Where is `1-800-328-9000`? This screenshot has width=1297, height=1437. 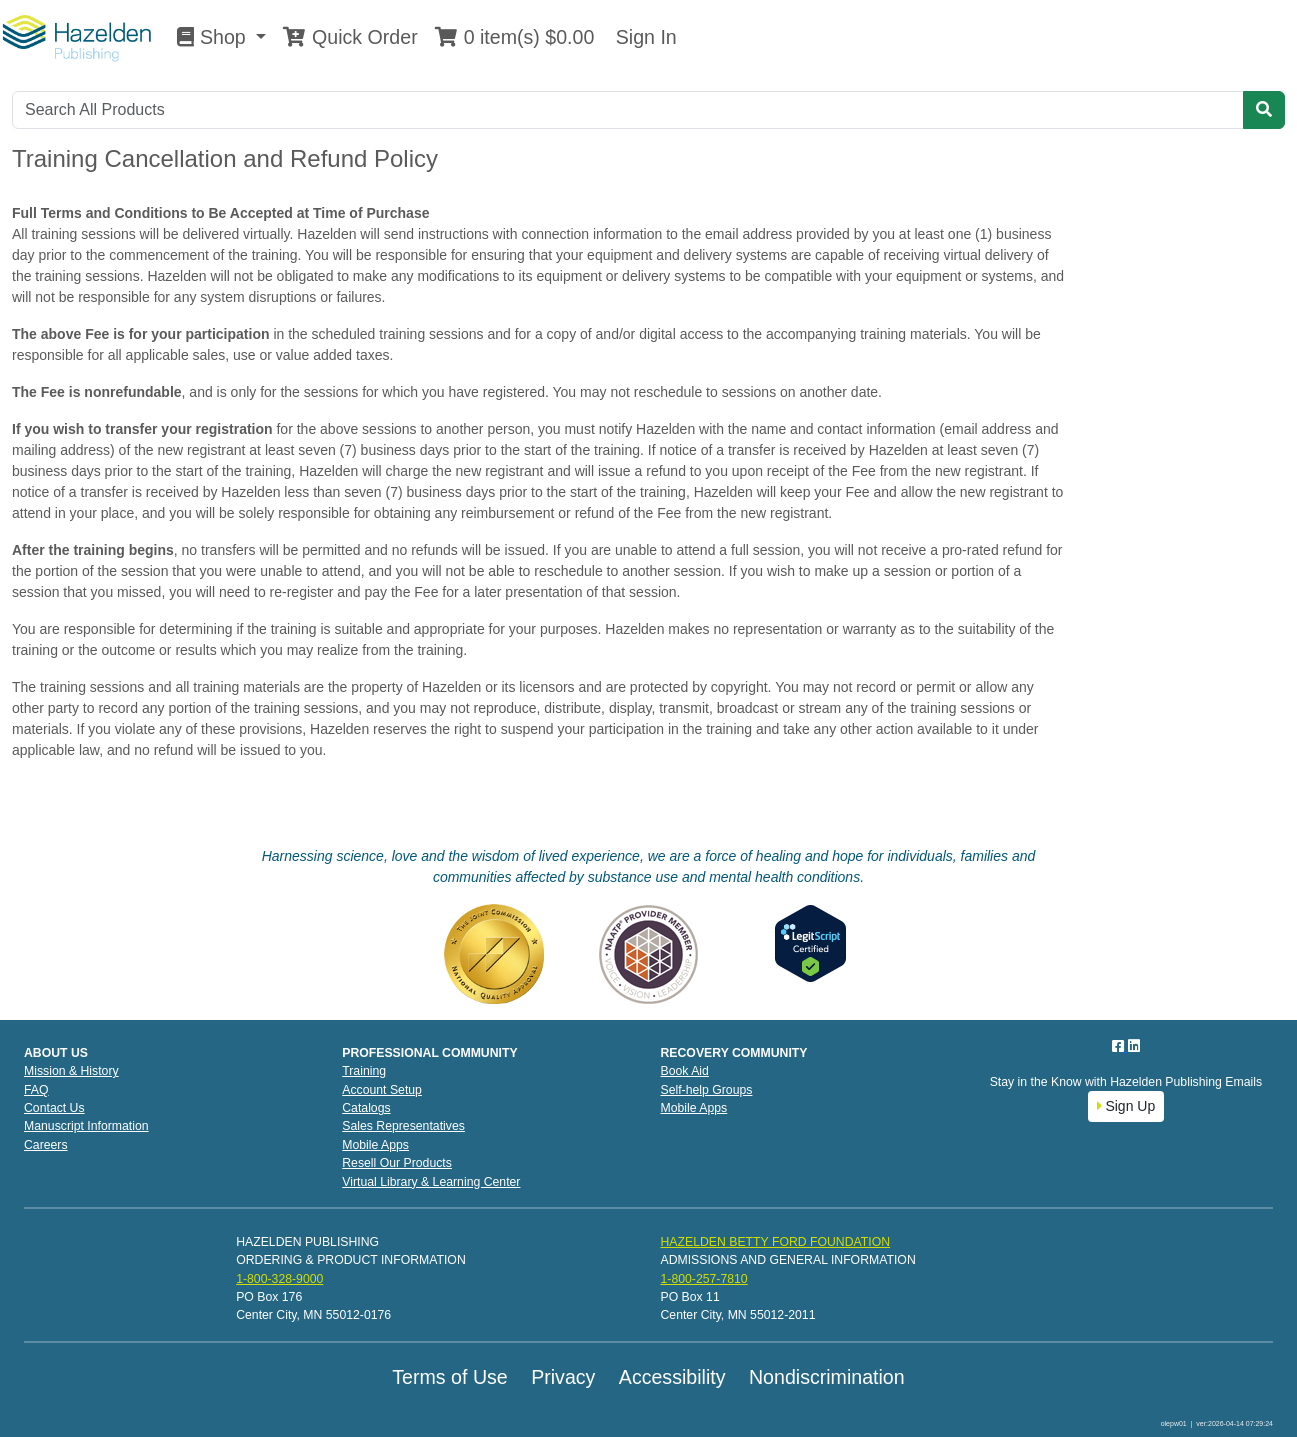
1-800-328-9000 is located at coordinates (279, 1279).